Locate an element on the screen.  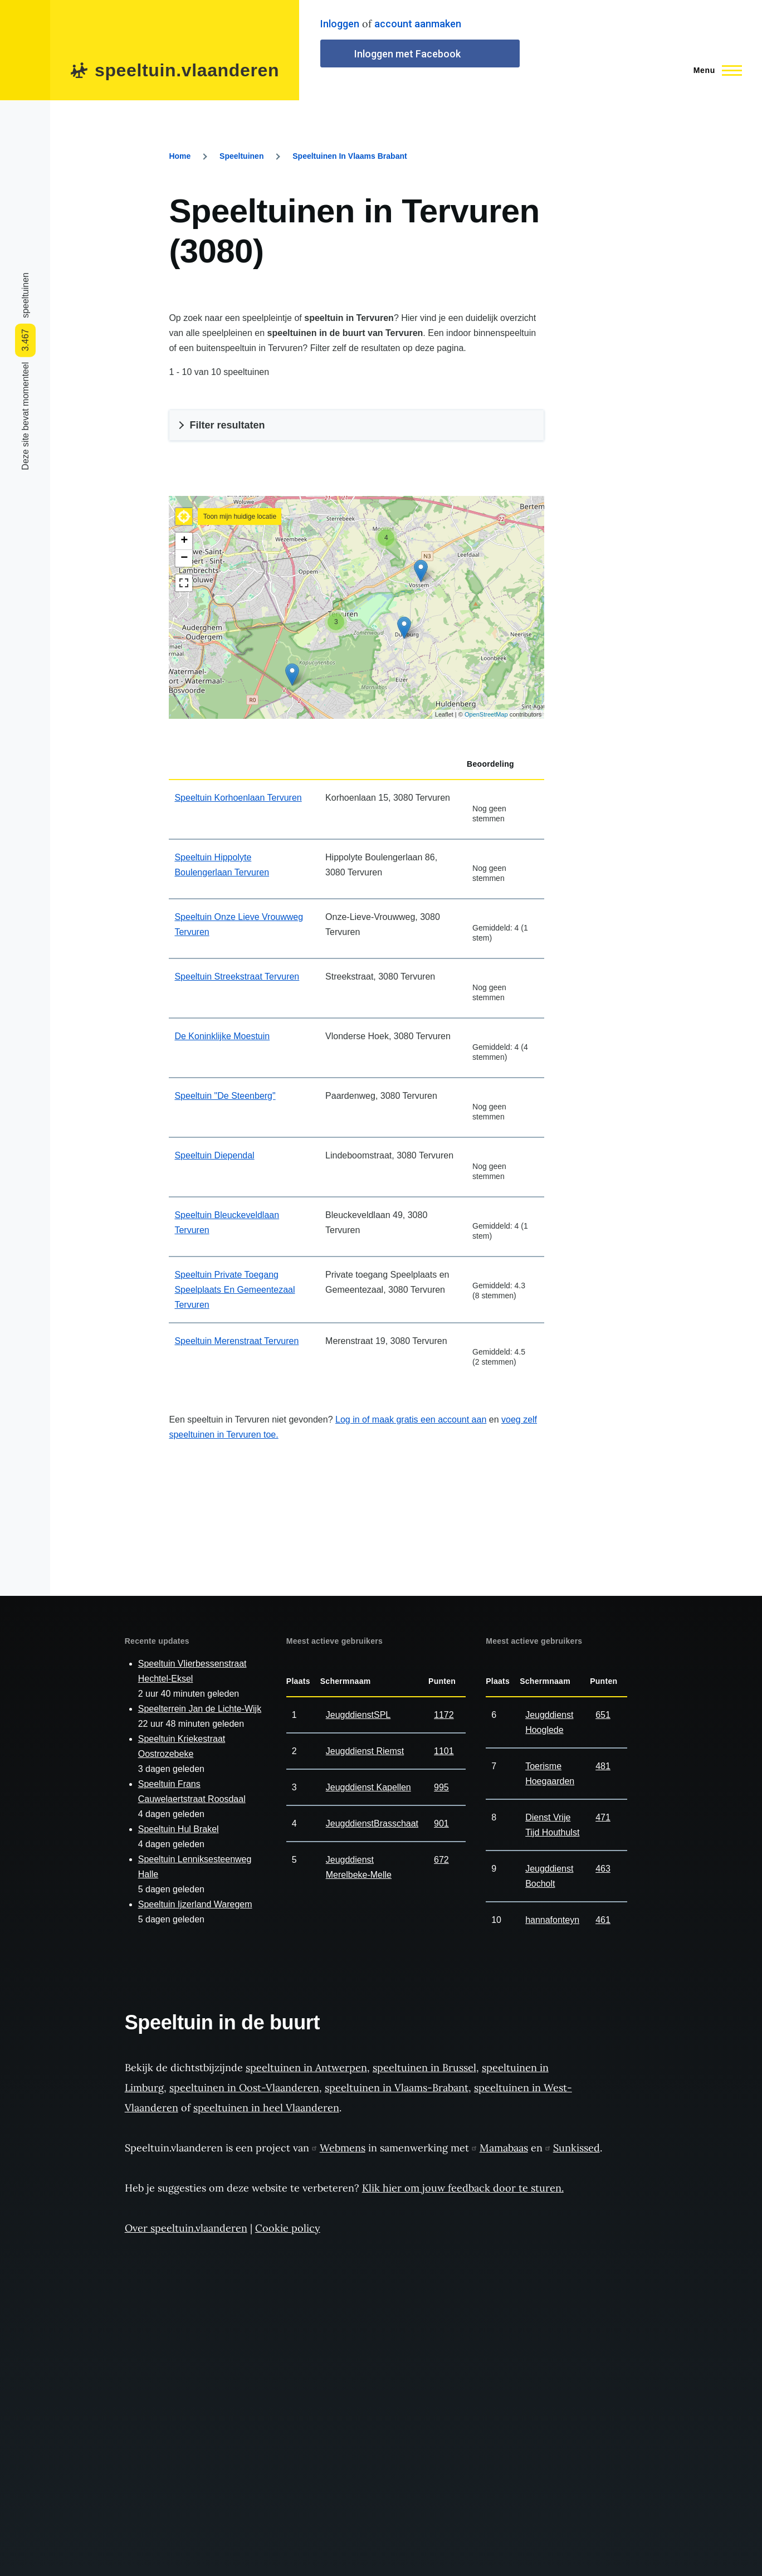
OpenStreetMap is located at coordinates (486, 714).